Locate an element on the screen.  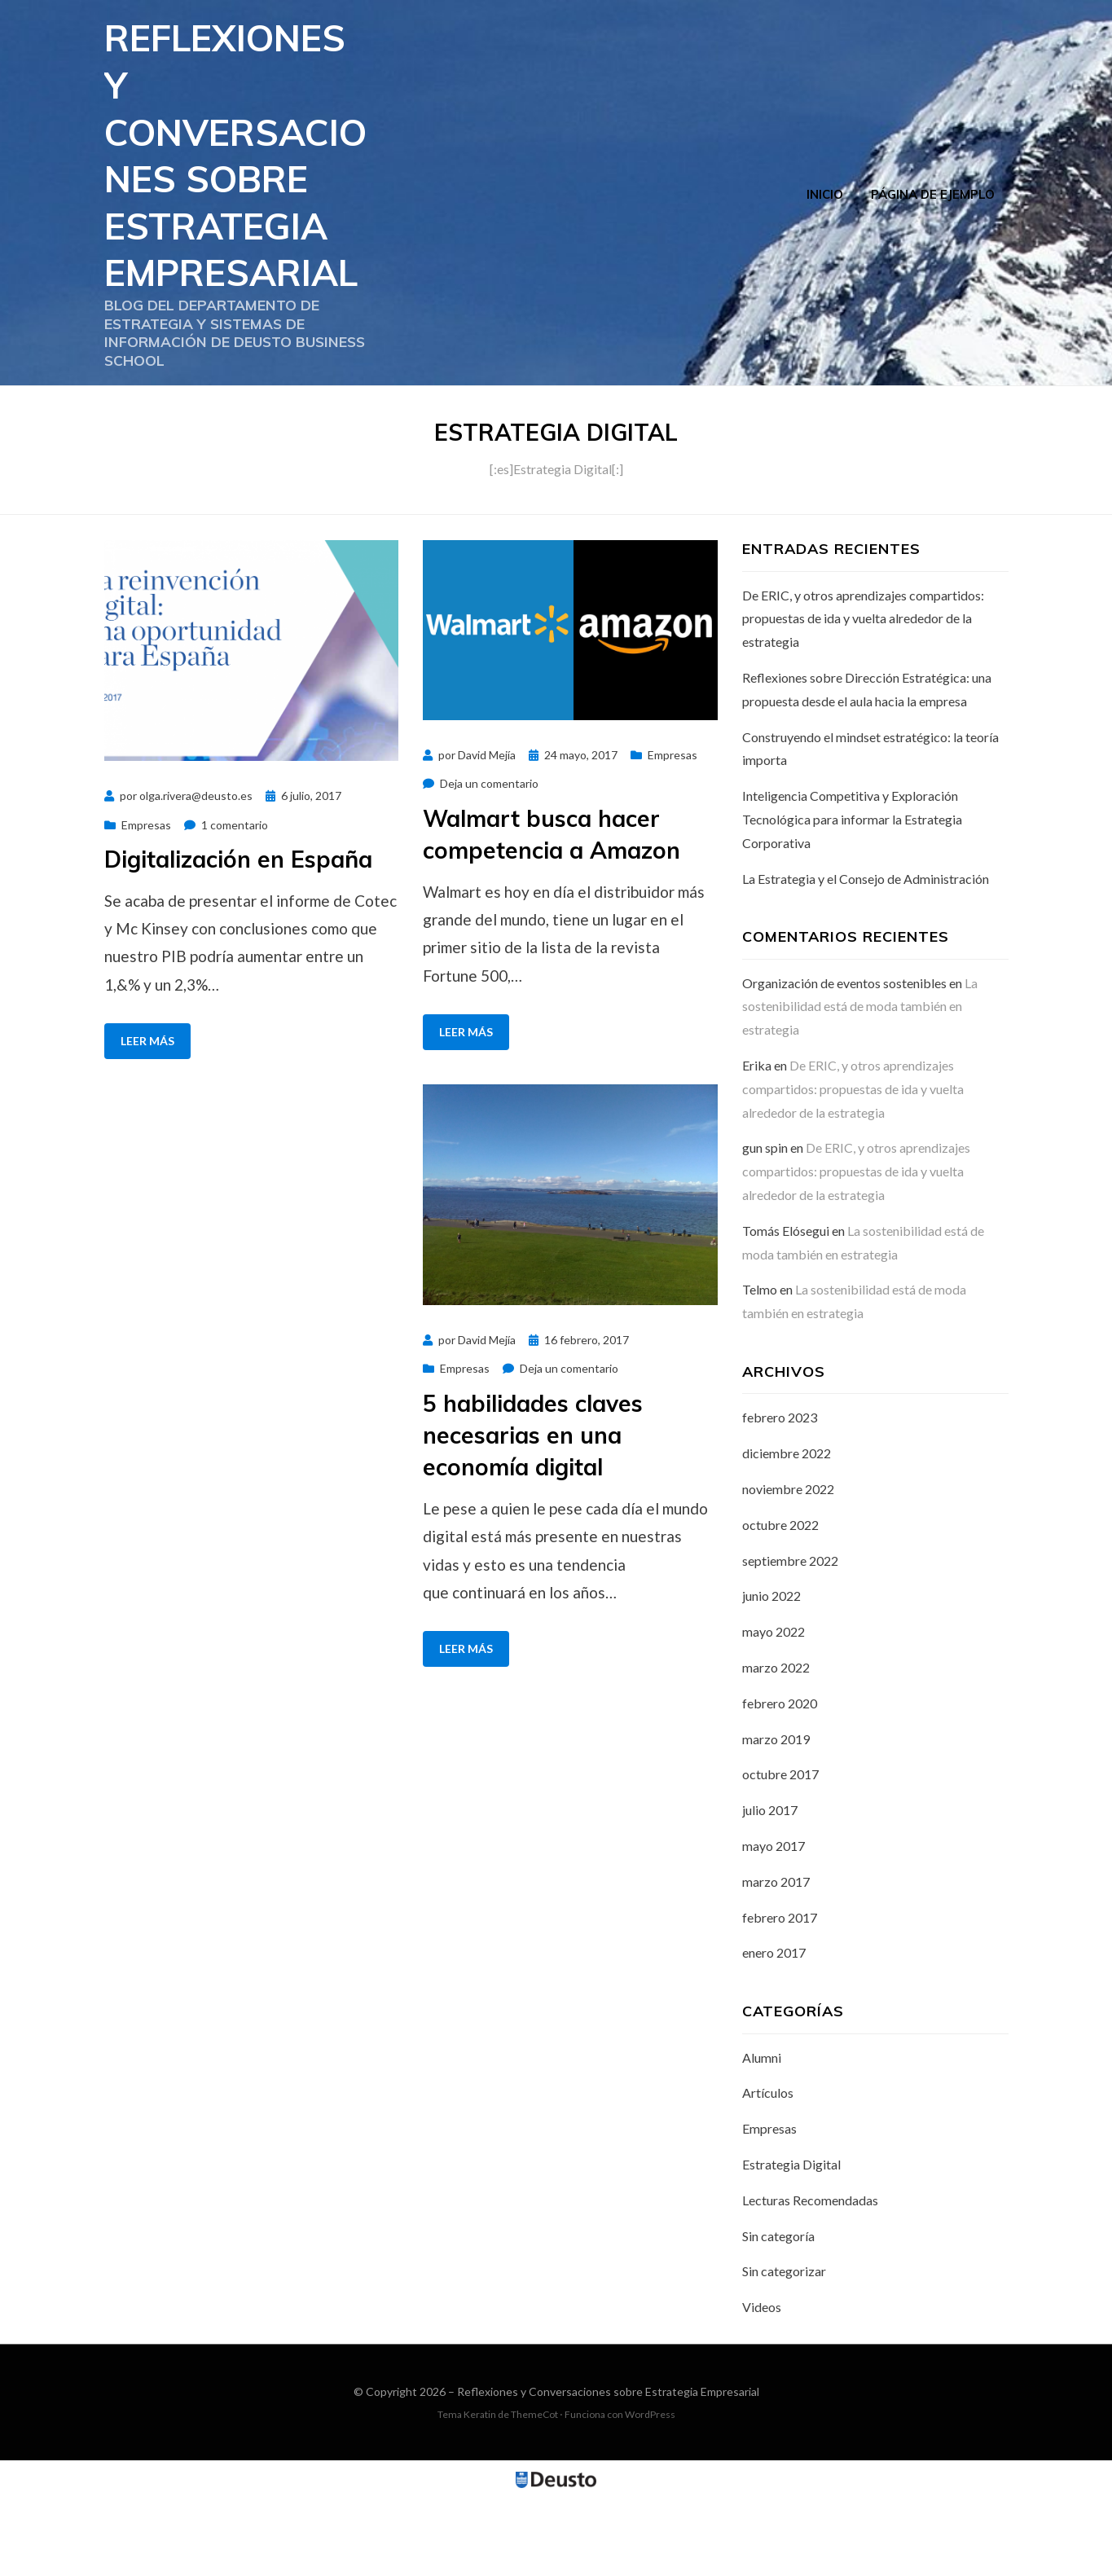
marzo 2022 is located at coordinates (776, 1747).